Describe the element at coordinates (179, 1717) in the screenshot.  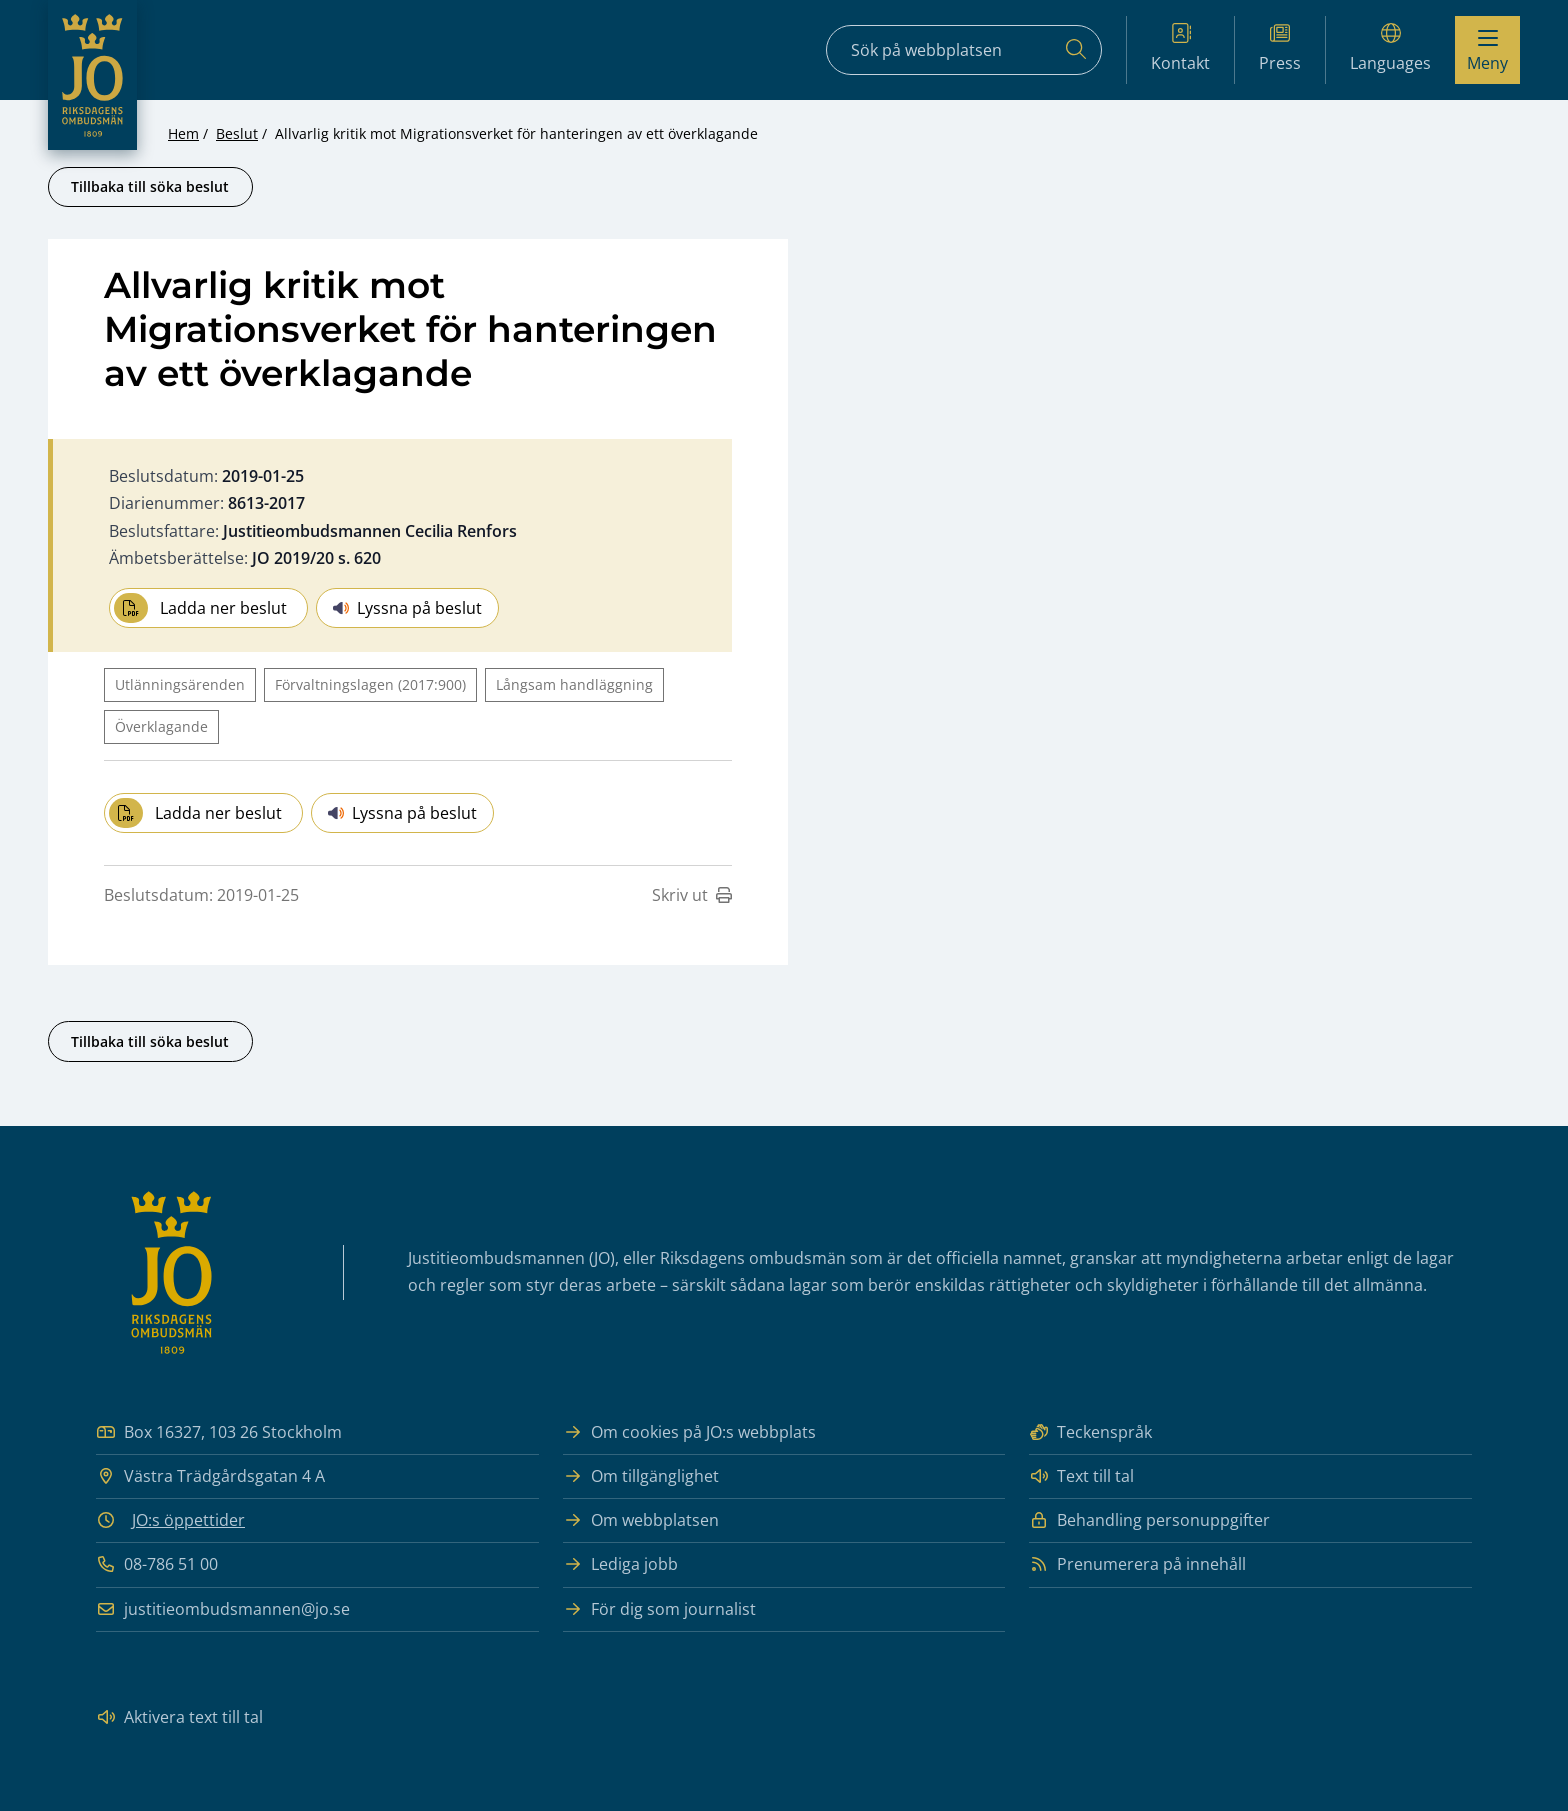
I see `Aktivera text till tal` at that location.